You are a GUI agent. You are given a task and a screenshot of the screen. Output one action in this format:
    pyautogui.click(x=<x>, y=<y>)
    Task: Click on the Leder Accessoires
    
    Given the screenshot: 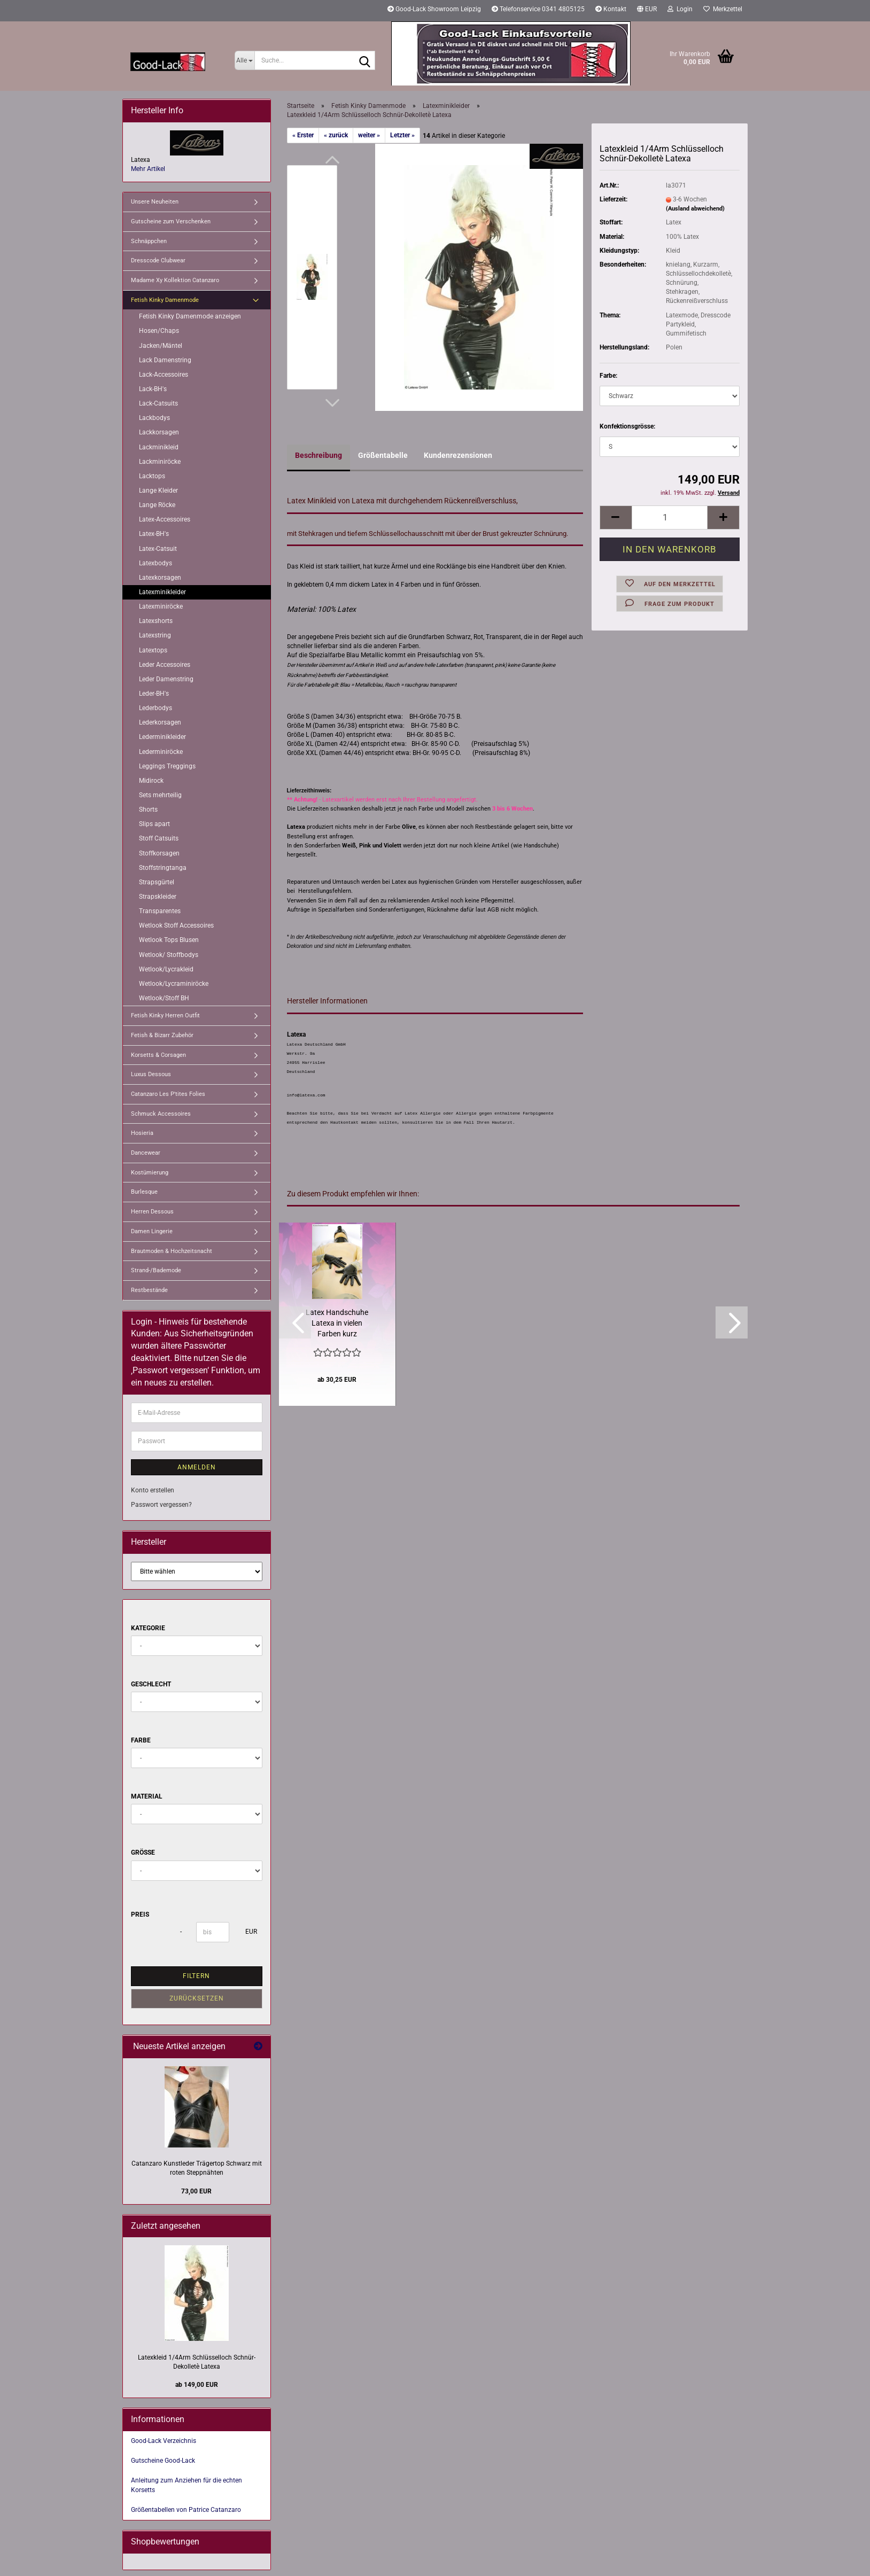 What is the action you would take?
    pyautogui.click(x=164, y=664)
    